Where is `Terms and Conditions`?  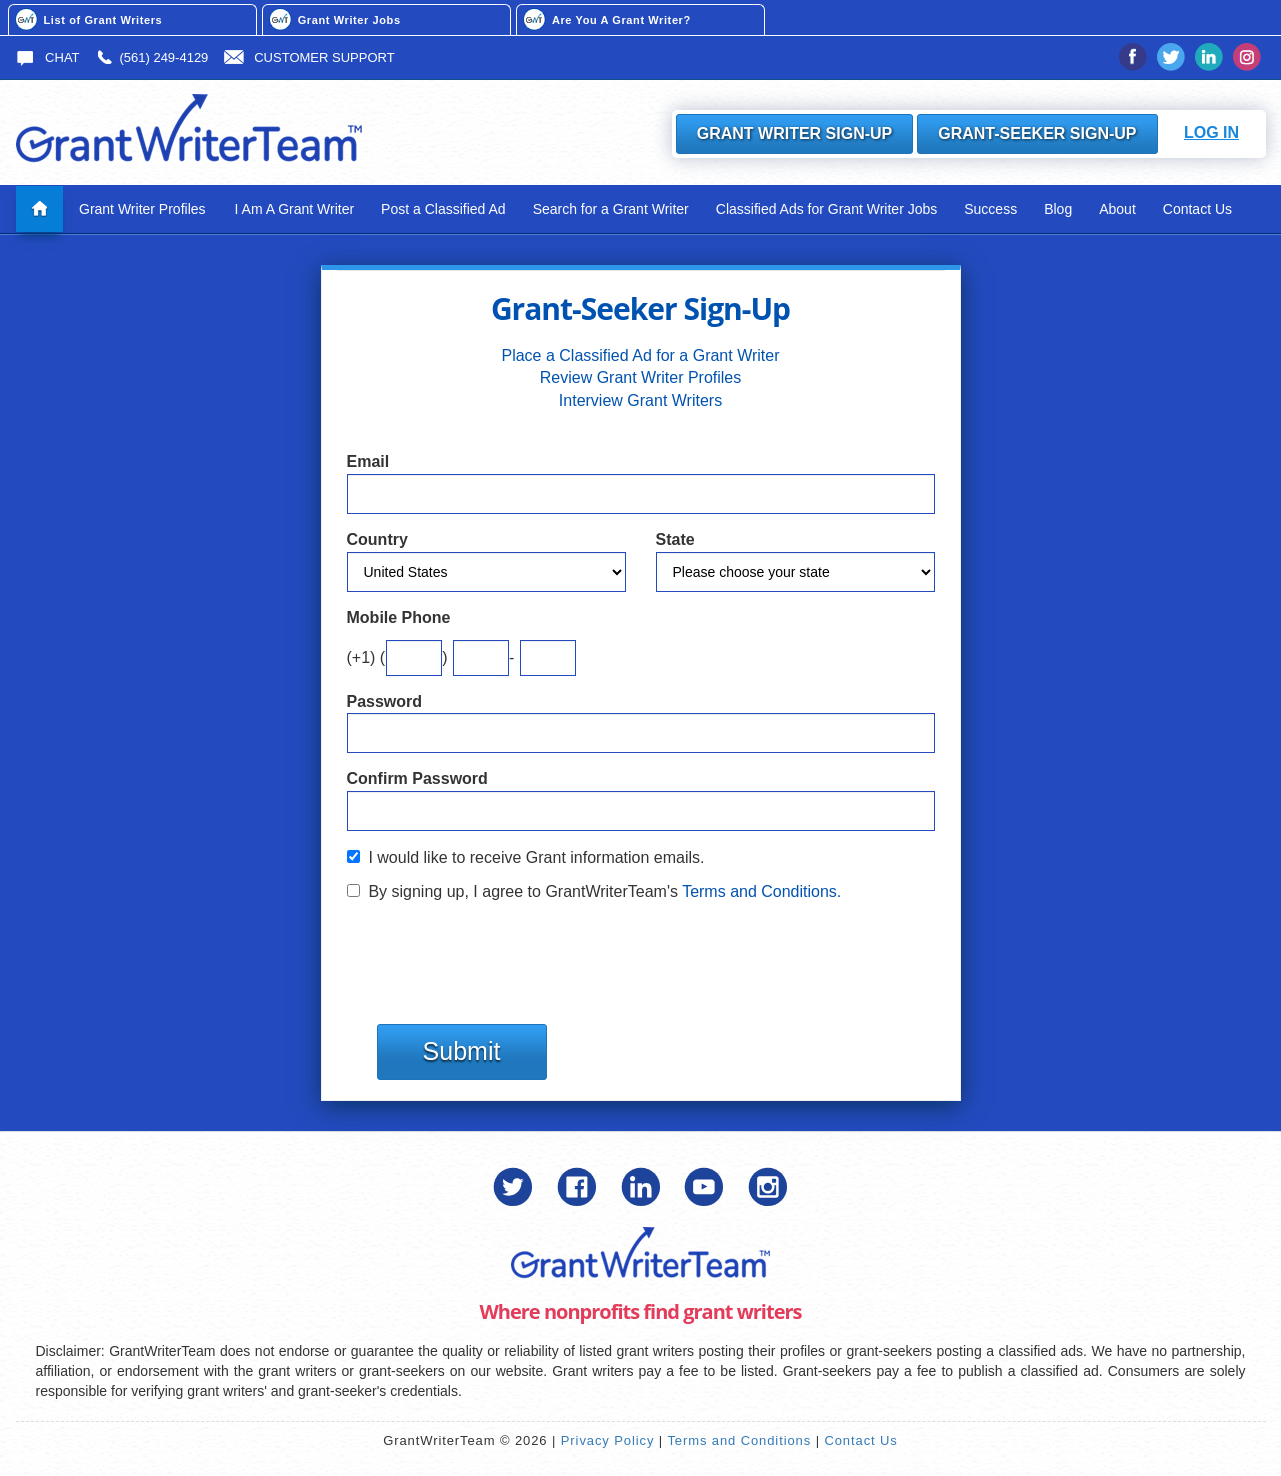 Terms and Conditions is located at coordinates (739, 1440).